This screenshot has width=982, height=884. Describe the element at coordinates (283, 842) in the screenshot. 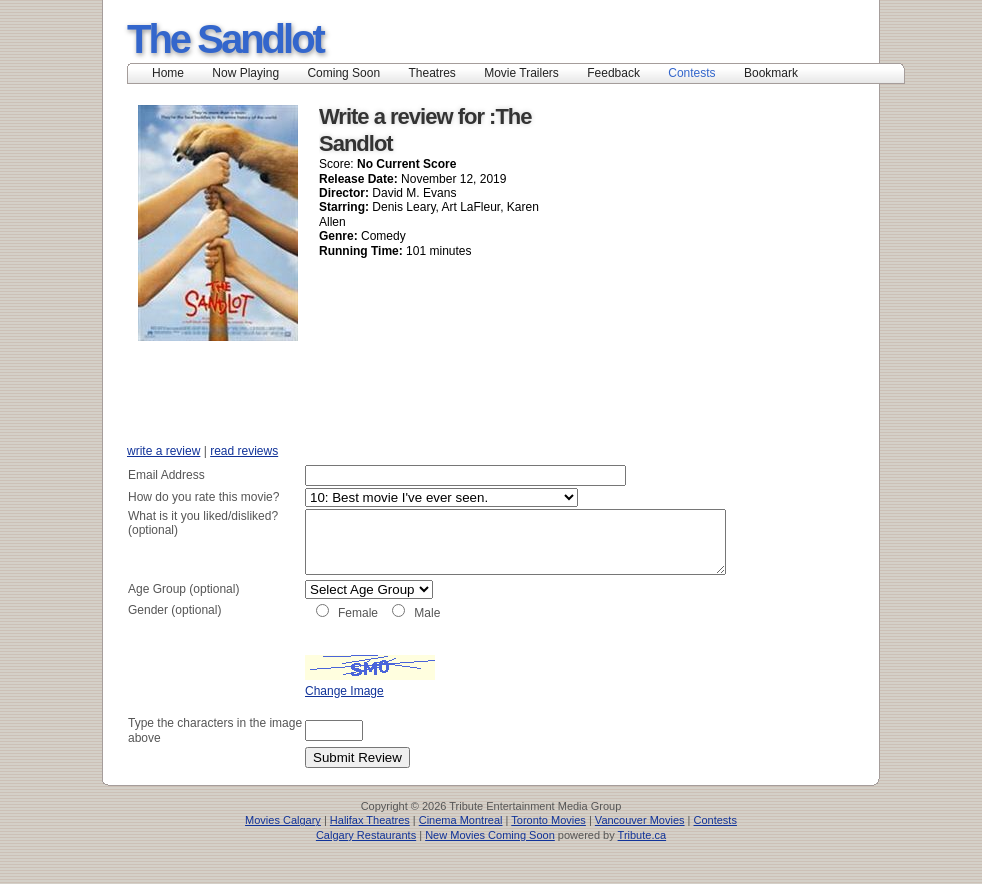

I see `Movies Calgary` at that location.